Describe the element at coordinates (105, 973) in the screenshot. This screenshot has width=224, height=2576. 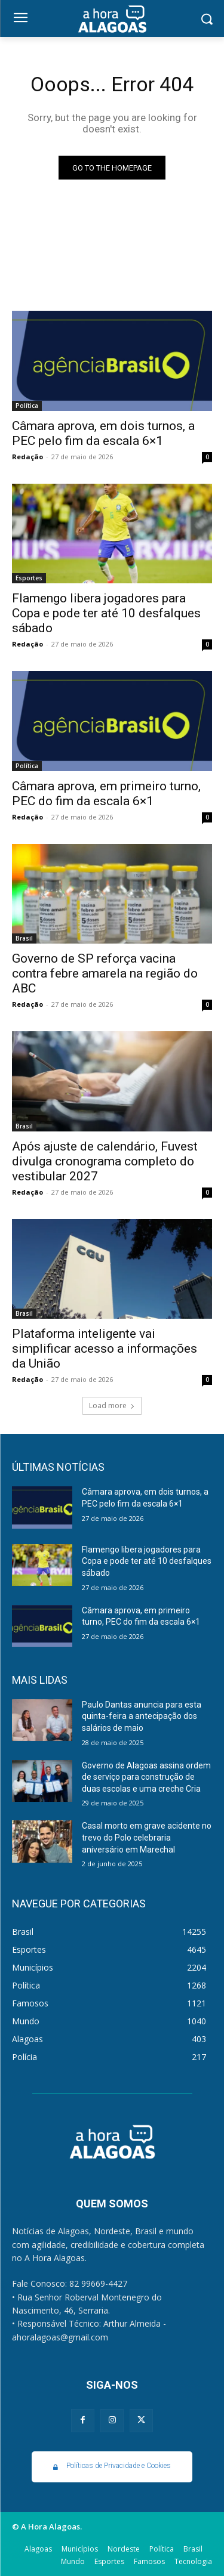
I see `Governo de SP reforça vacina contra febre amarela na região do ABC` at that location.